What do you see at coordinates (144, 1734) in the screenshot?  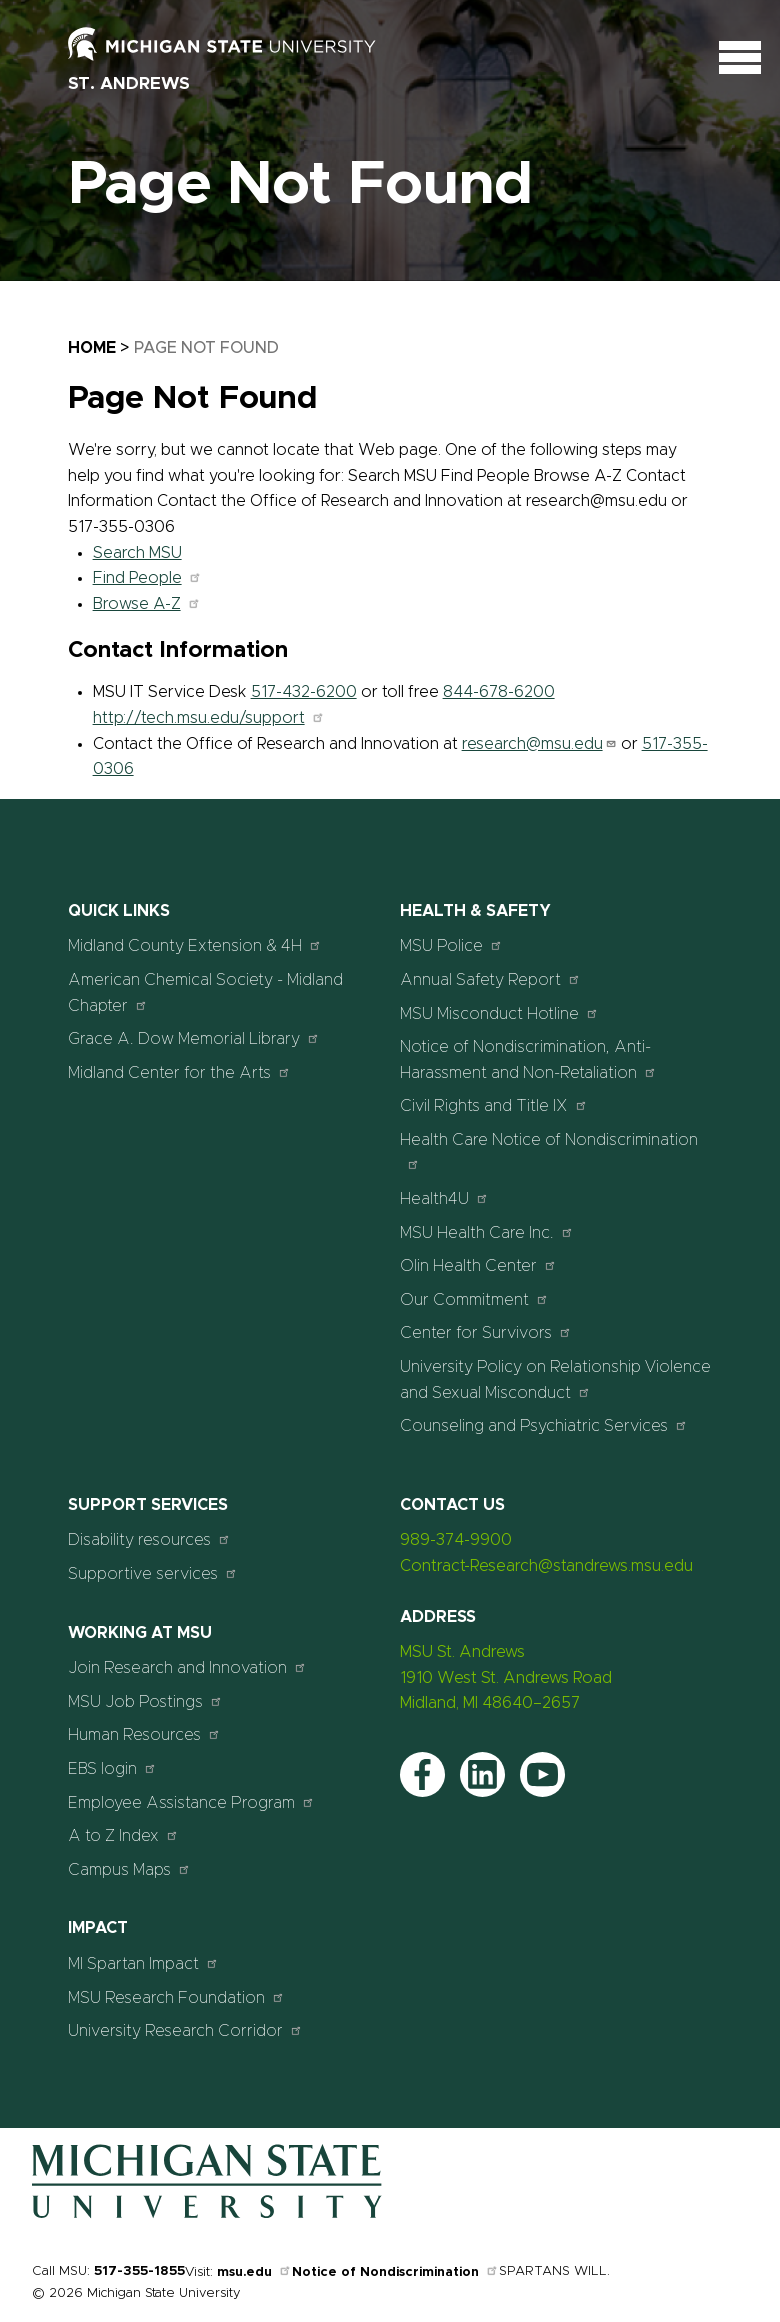 I see `Human Resources` at bounding box center [144, 1734].